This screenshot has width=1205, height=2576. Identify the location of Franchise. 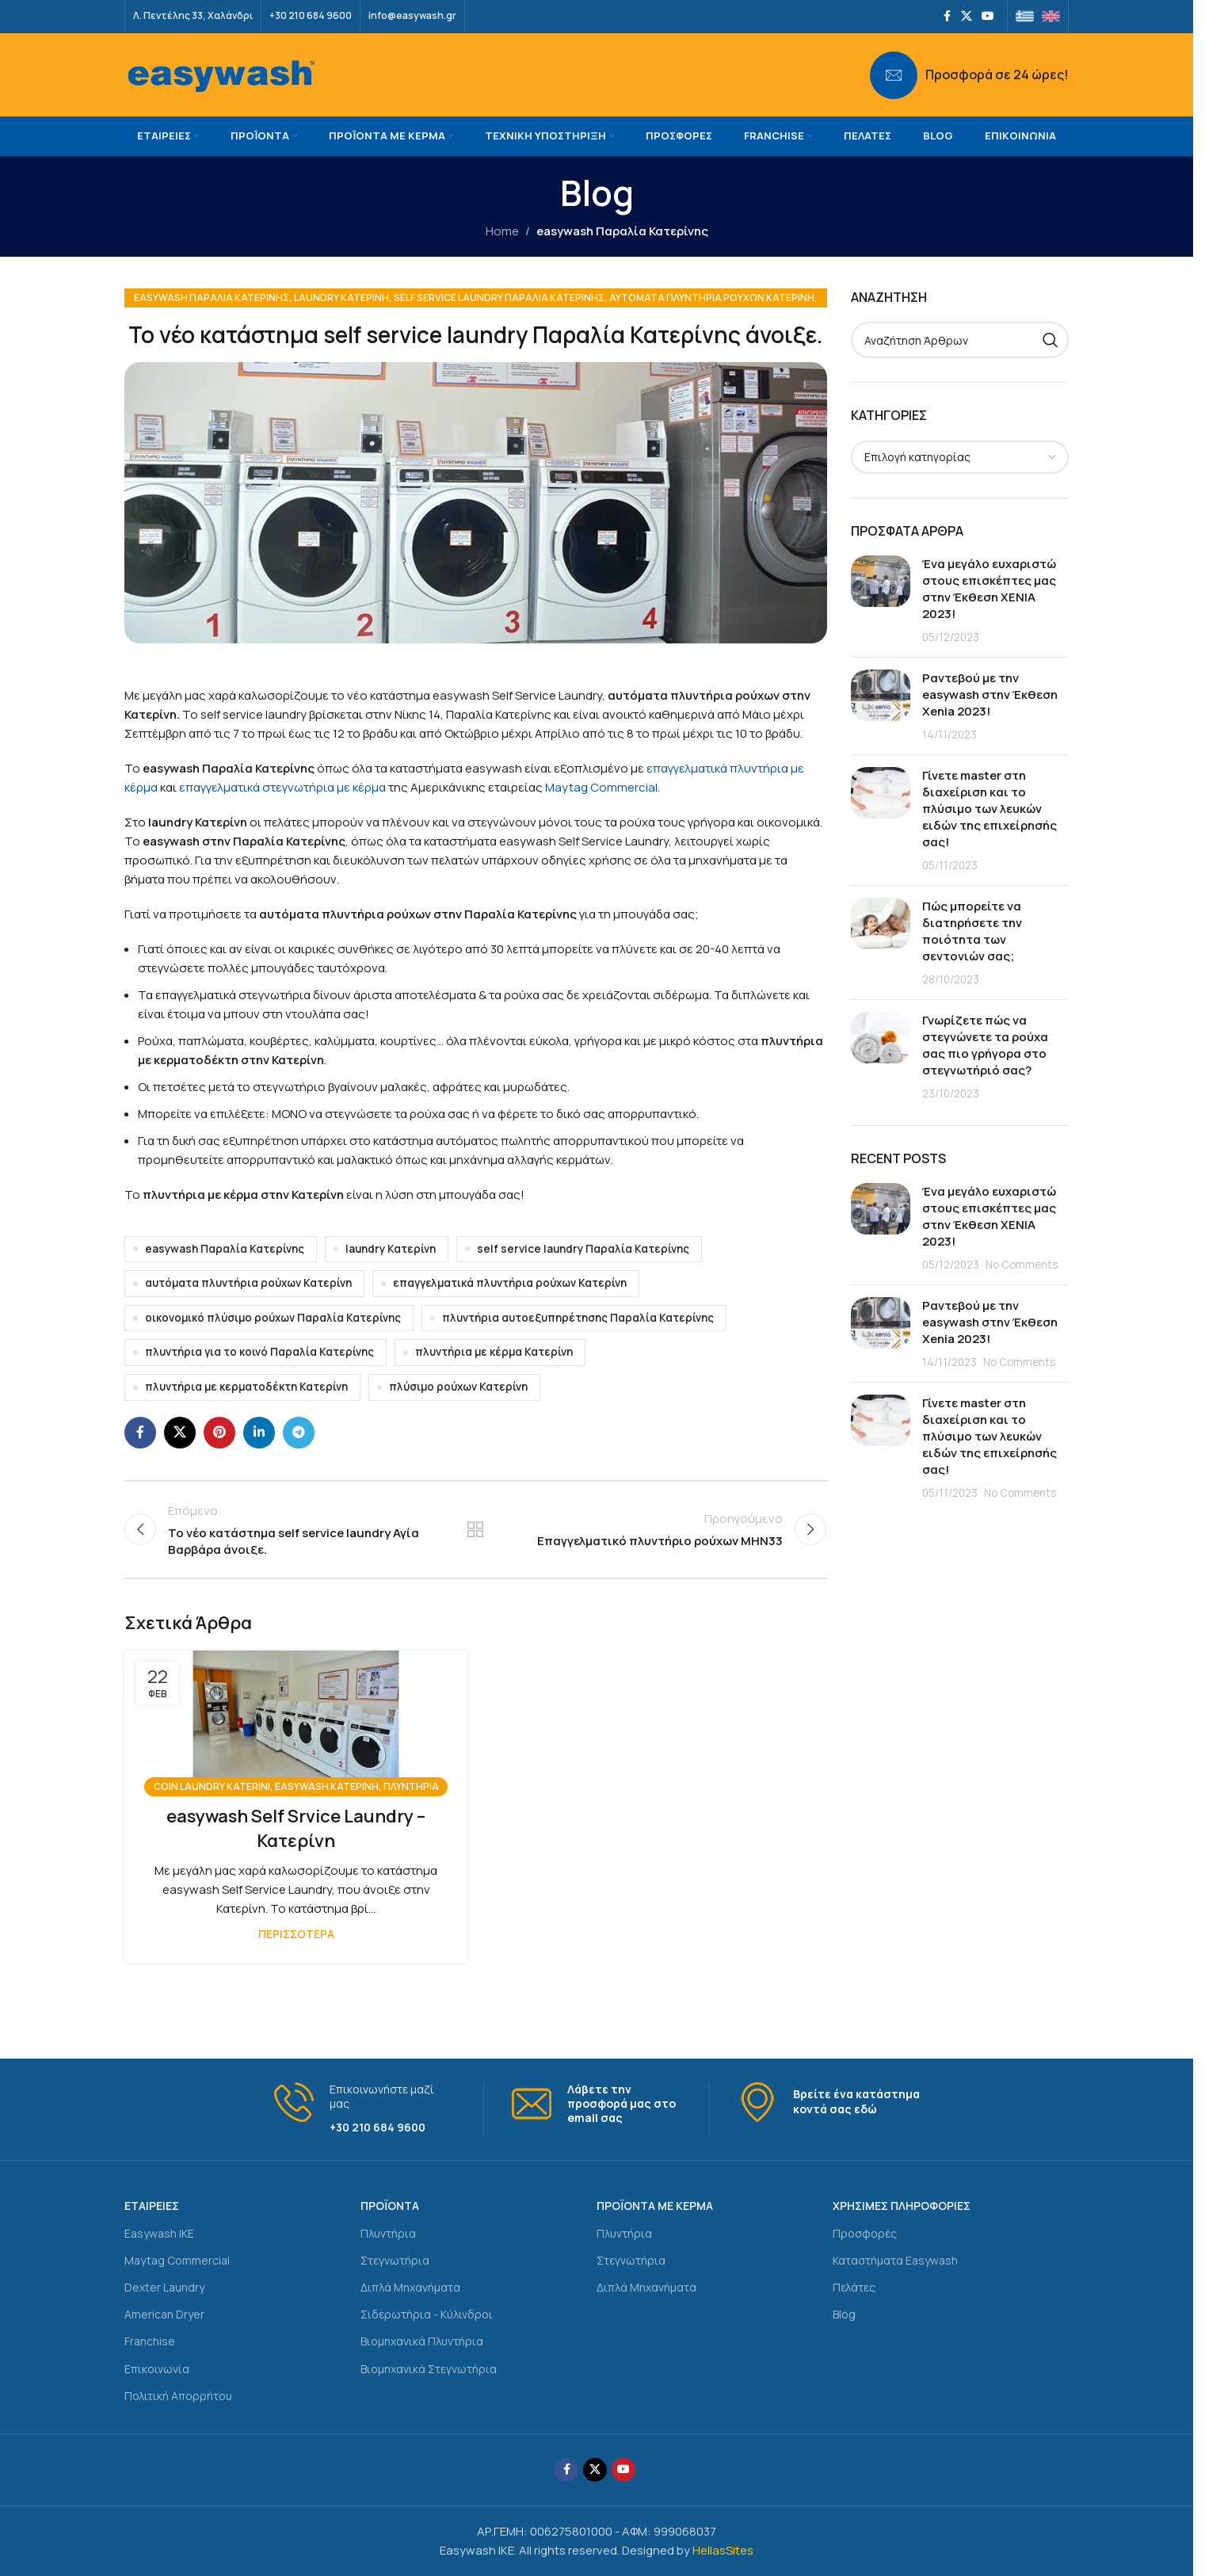
(149, 2341).